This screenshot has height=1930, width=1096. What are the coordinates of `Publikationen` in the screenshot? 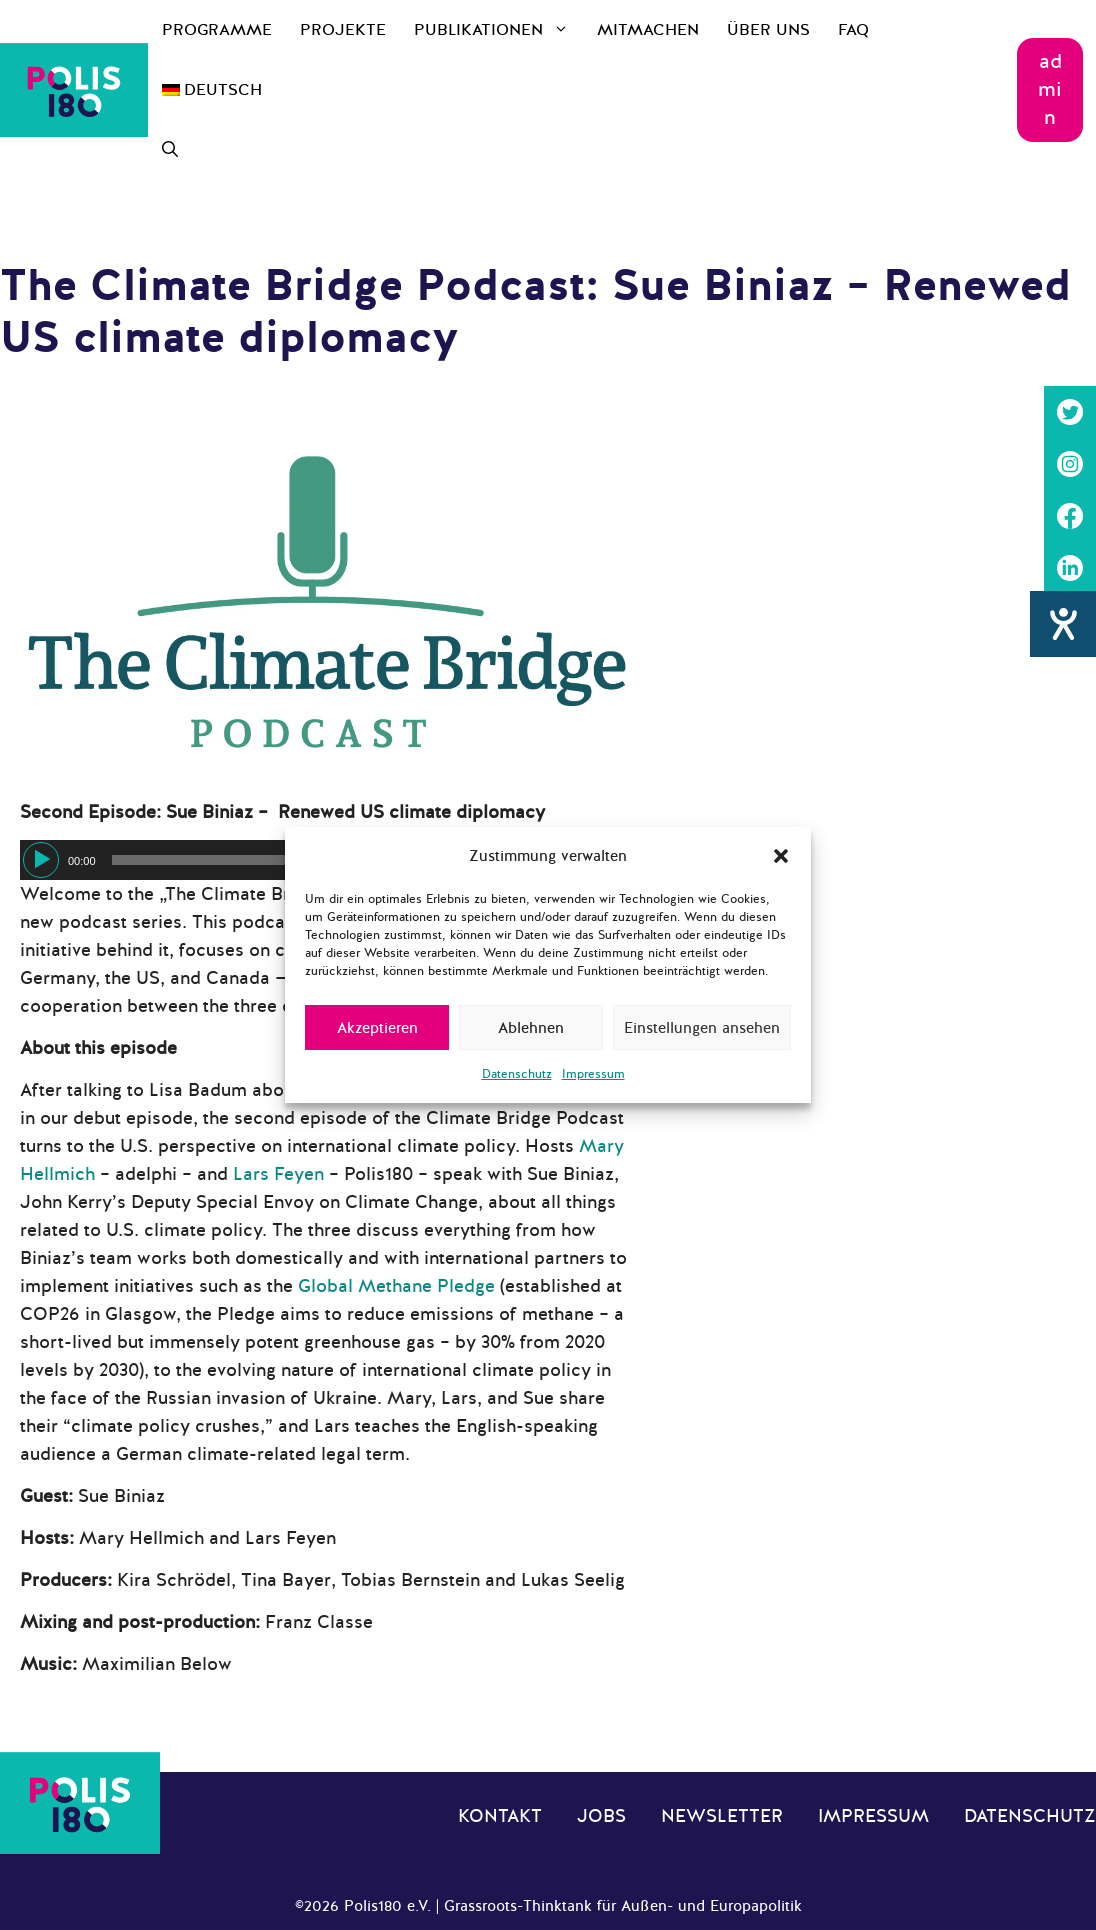 It's located at (498, 30).